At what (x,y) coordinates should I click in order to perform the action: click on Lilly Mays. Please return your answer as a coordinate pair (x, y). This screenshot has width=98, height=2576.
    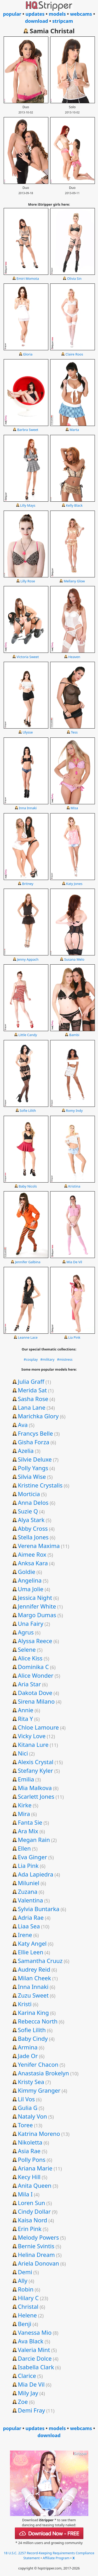
    Looking at the image, I should click on (27, 505).